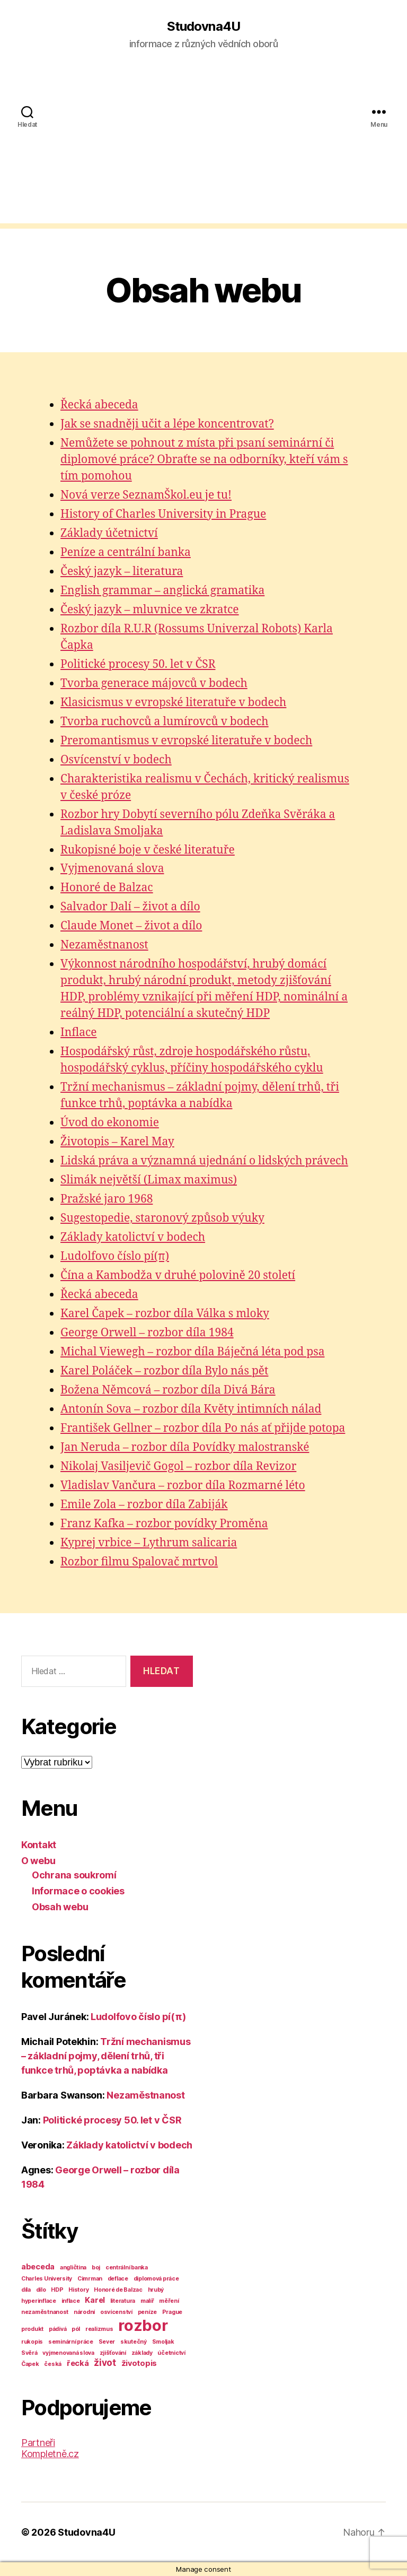 The width and height of the screenshot is (407, 2576). What do you see at coordinates (178, 1466) in the screenshot?
I see `Nikolaj Vasiljevič Gogol – rozbor díla Revizor` at bounding box center [178, 1466].